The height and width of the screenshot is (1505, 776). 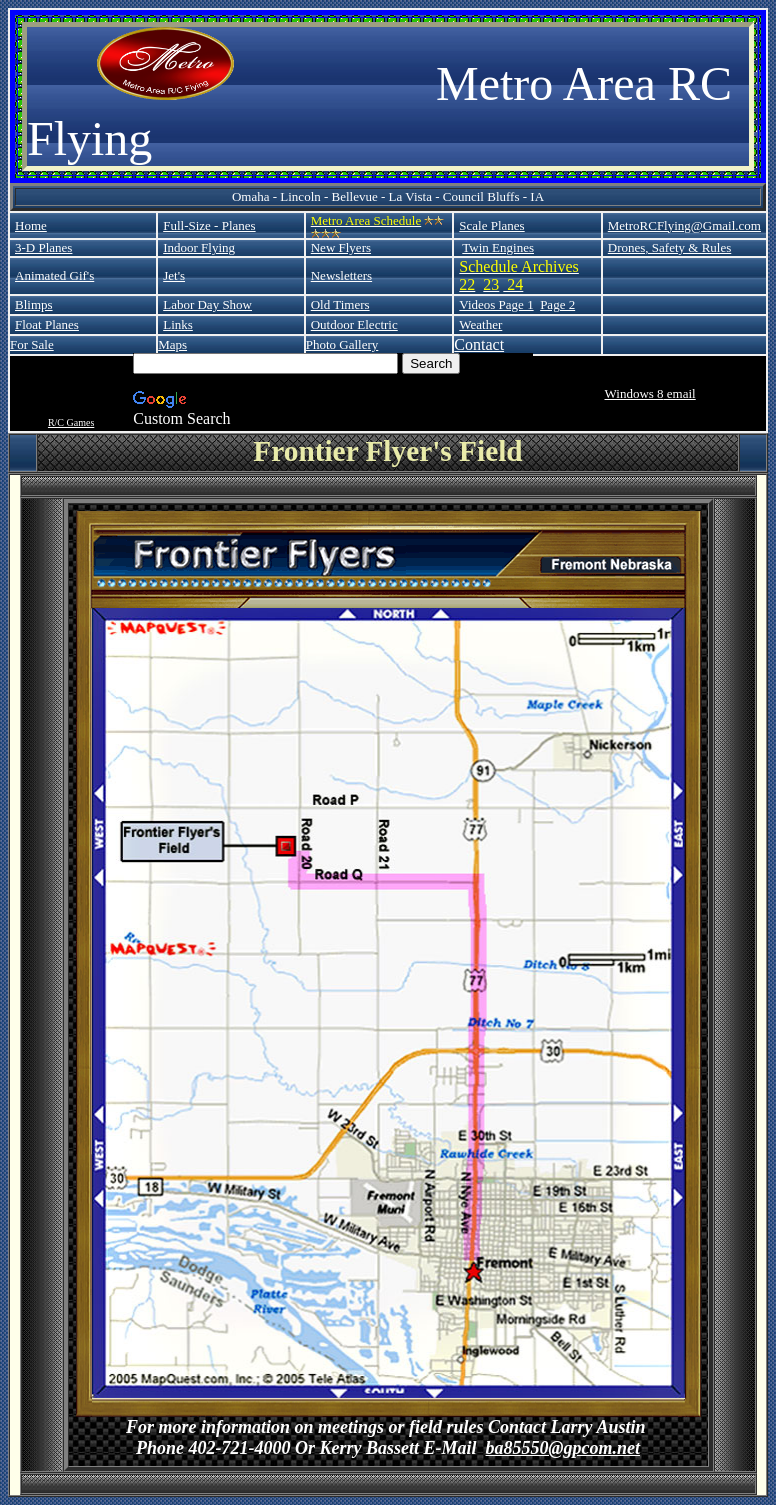 I want to click on Page 2, so click(x=557, y=304).